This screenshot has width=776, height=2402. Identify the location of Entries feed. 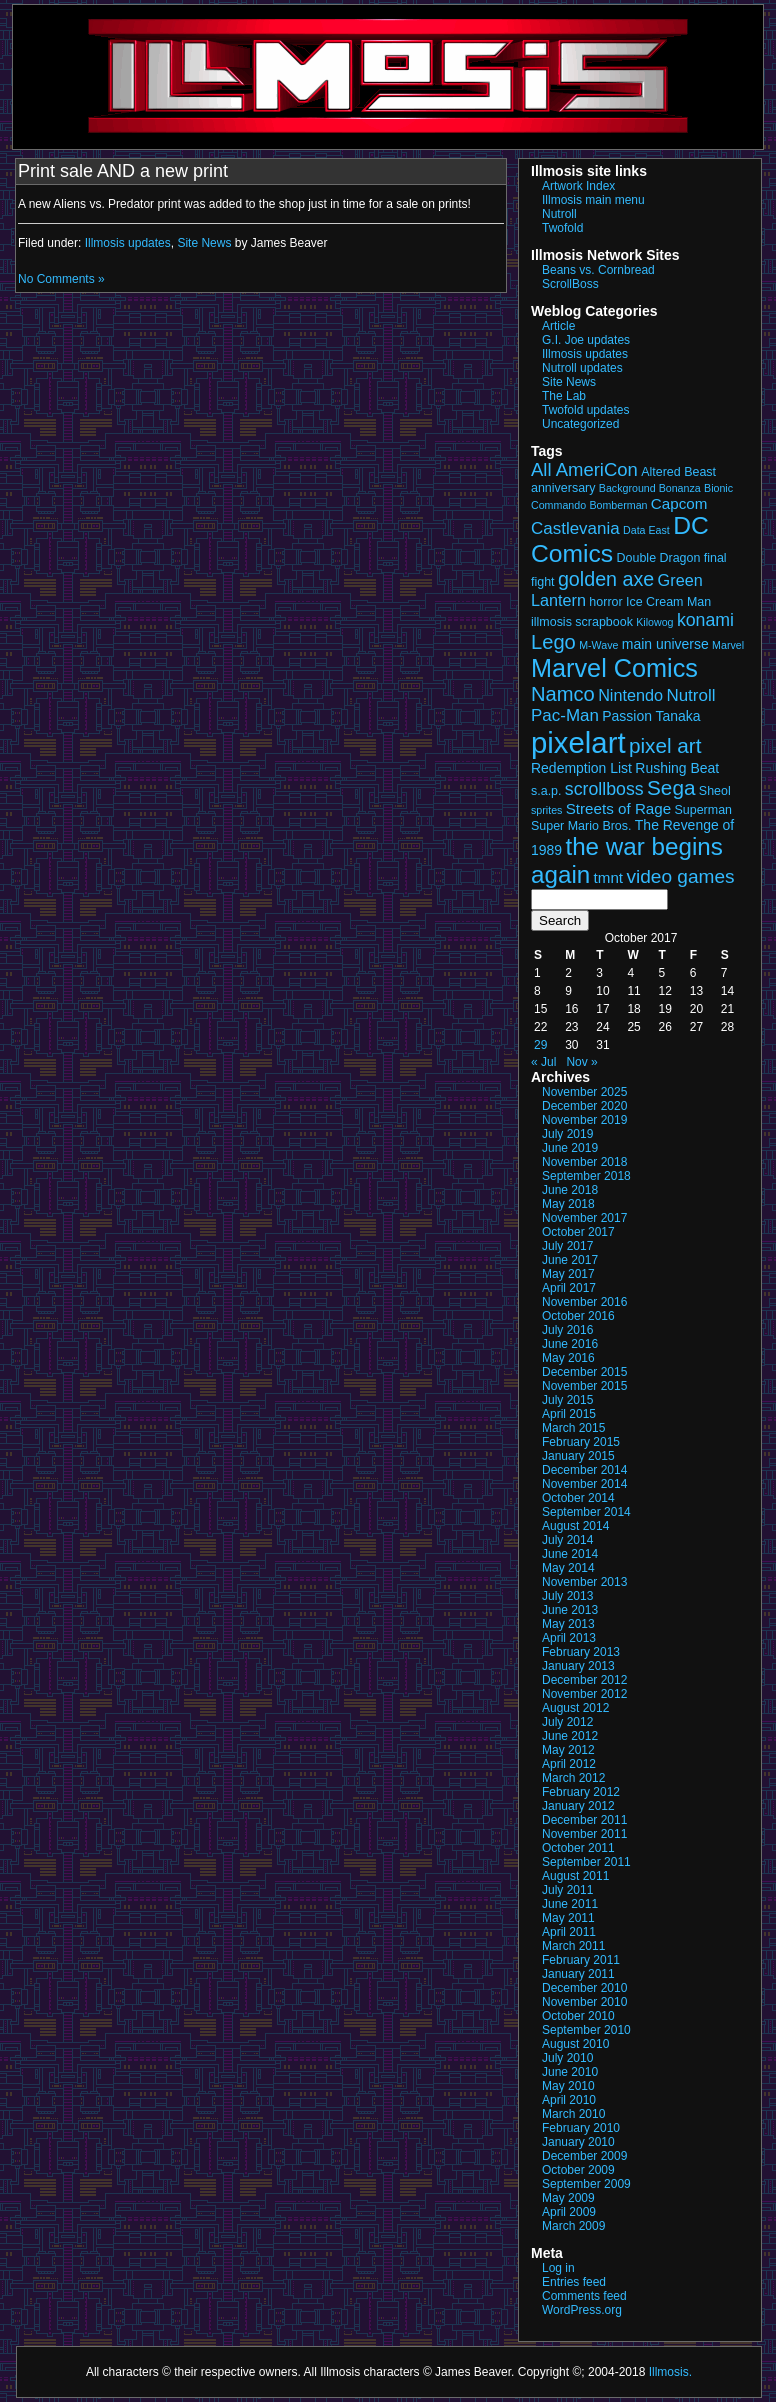
(574, 2282).